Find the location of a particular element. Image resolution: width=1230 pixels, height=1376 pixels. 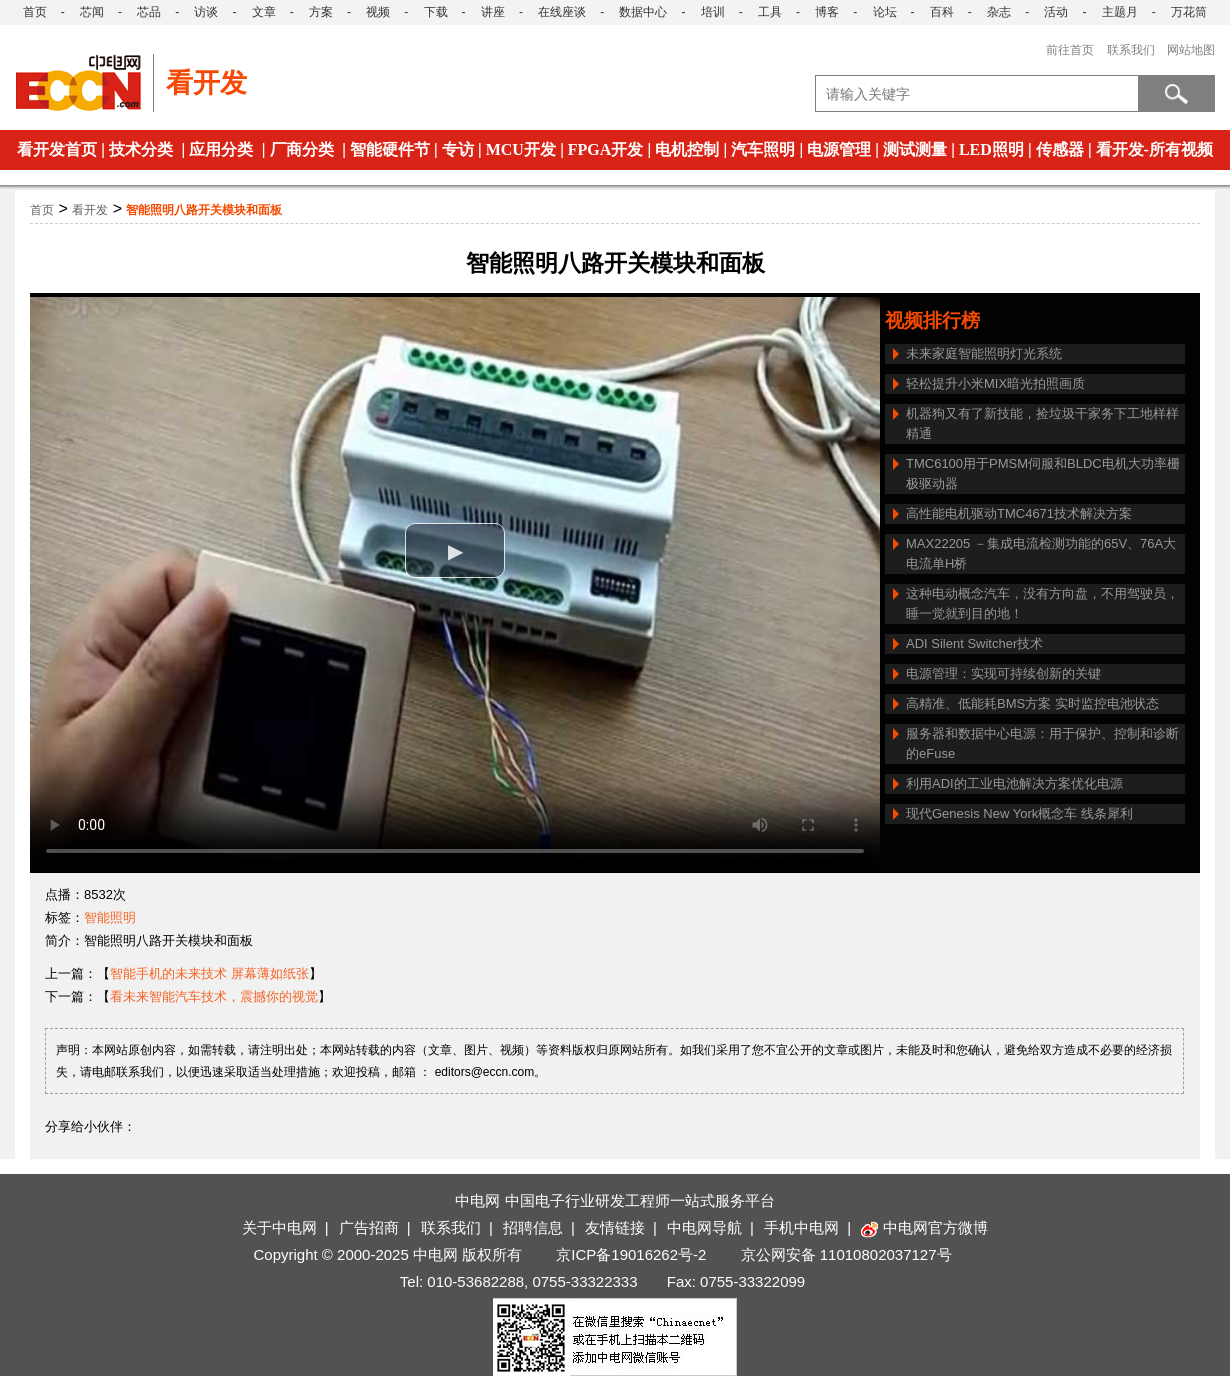

联系我们 is located at coordinates (1131, 50).